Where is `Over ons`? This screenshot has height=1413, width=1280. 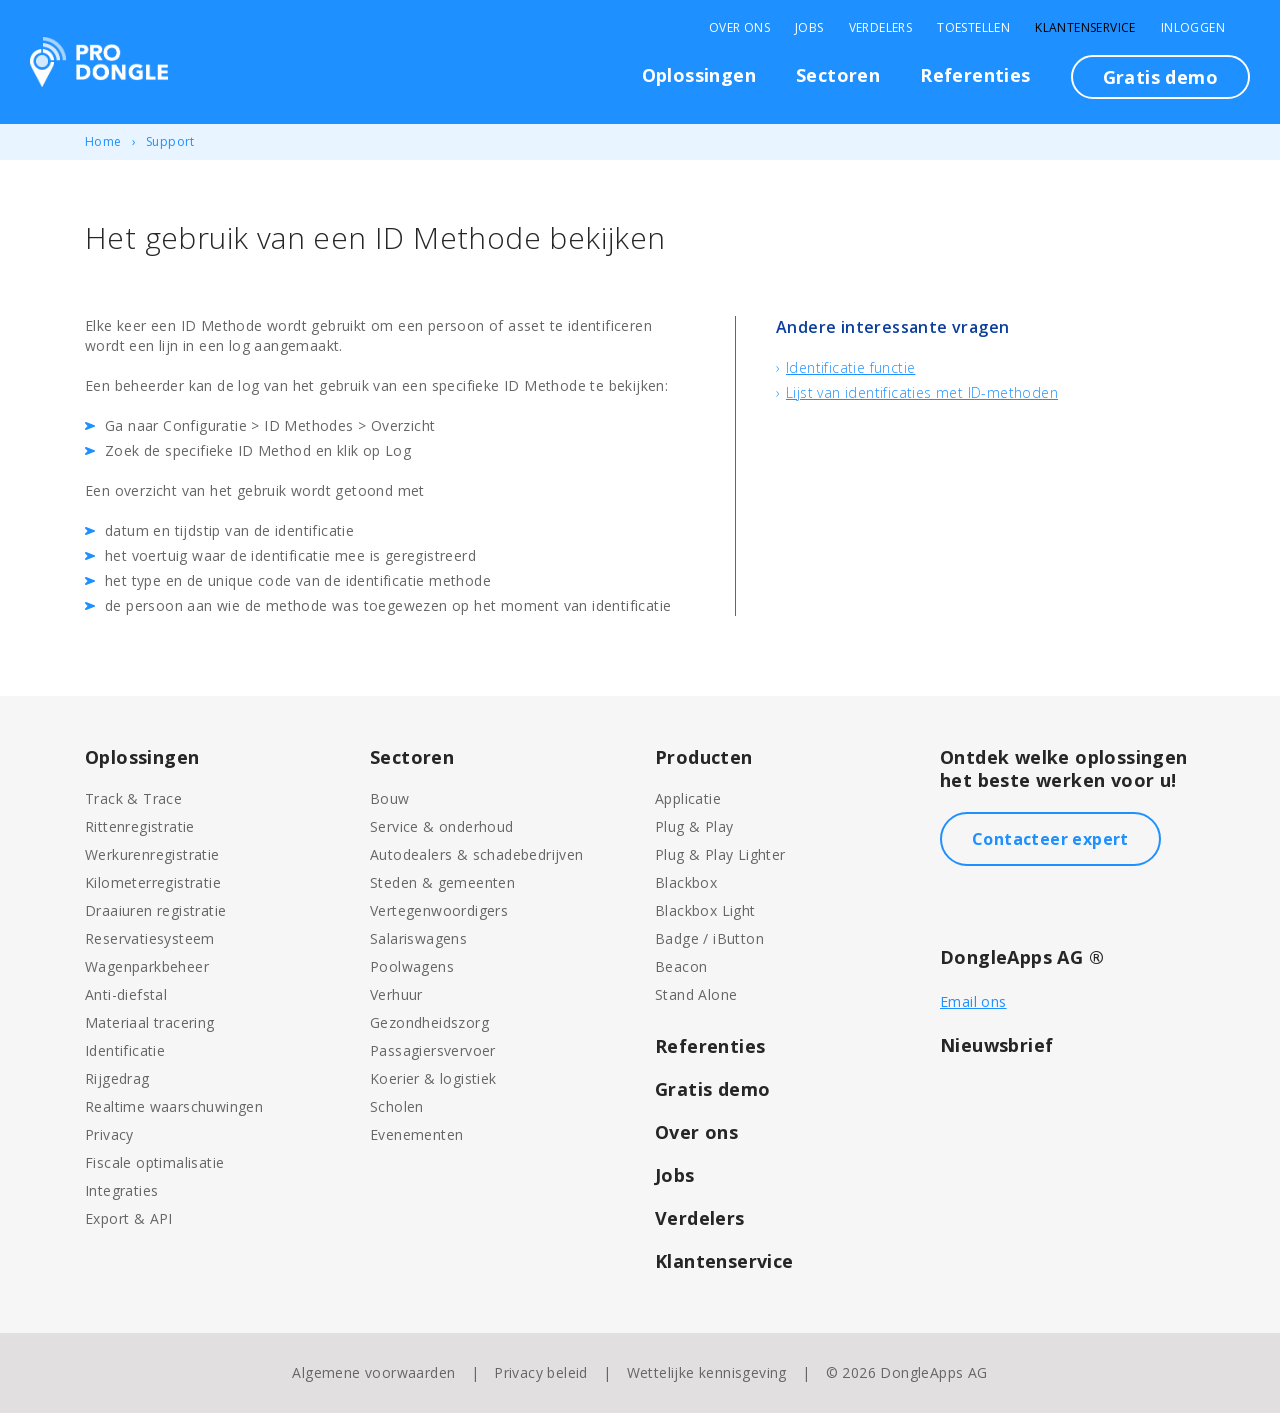 Over ons is located at coordinates (696, 1132).